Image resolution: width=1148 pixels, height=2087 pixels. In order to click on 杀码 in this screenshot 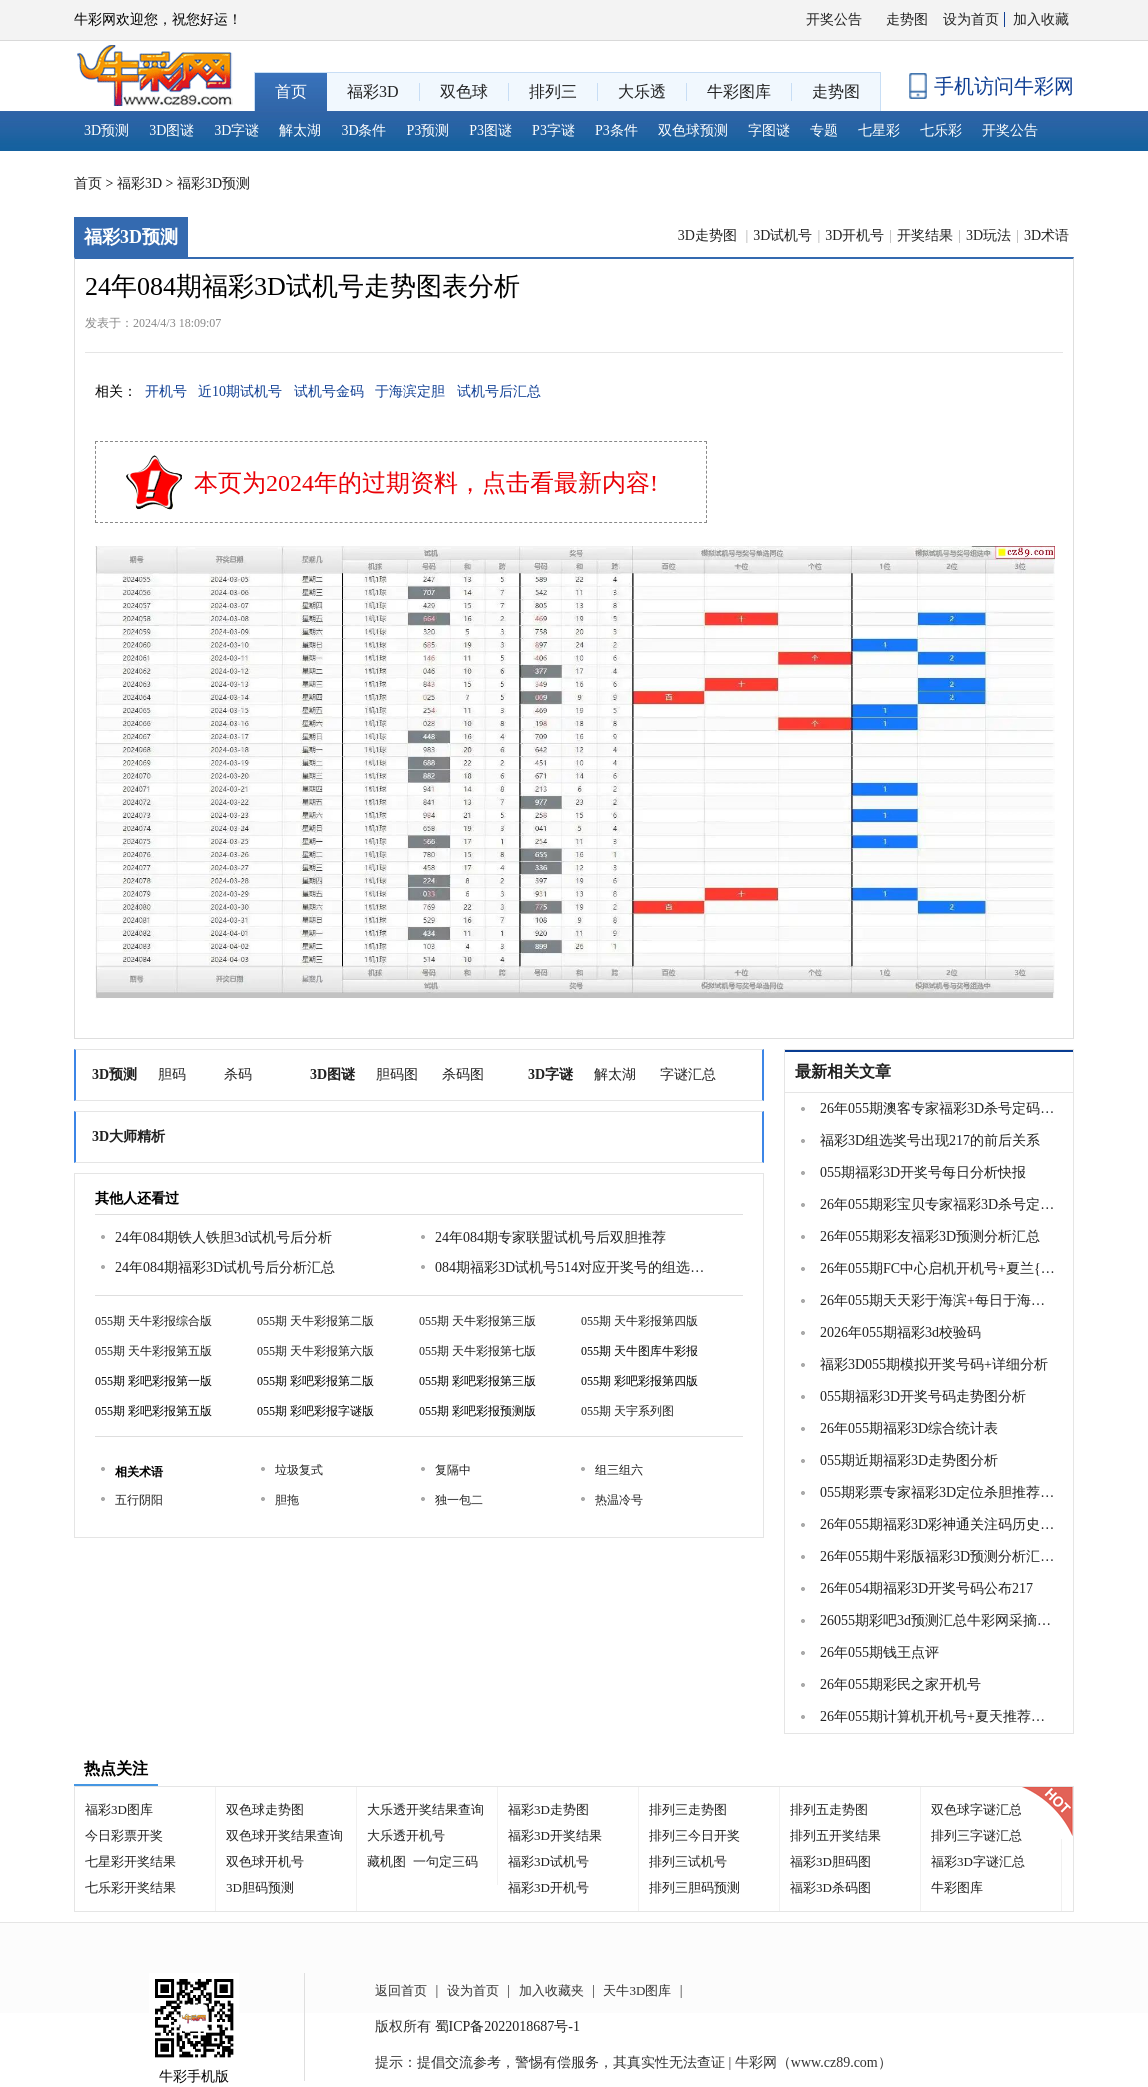, I will do `click(238, 1074)`.